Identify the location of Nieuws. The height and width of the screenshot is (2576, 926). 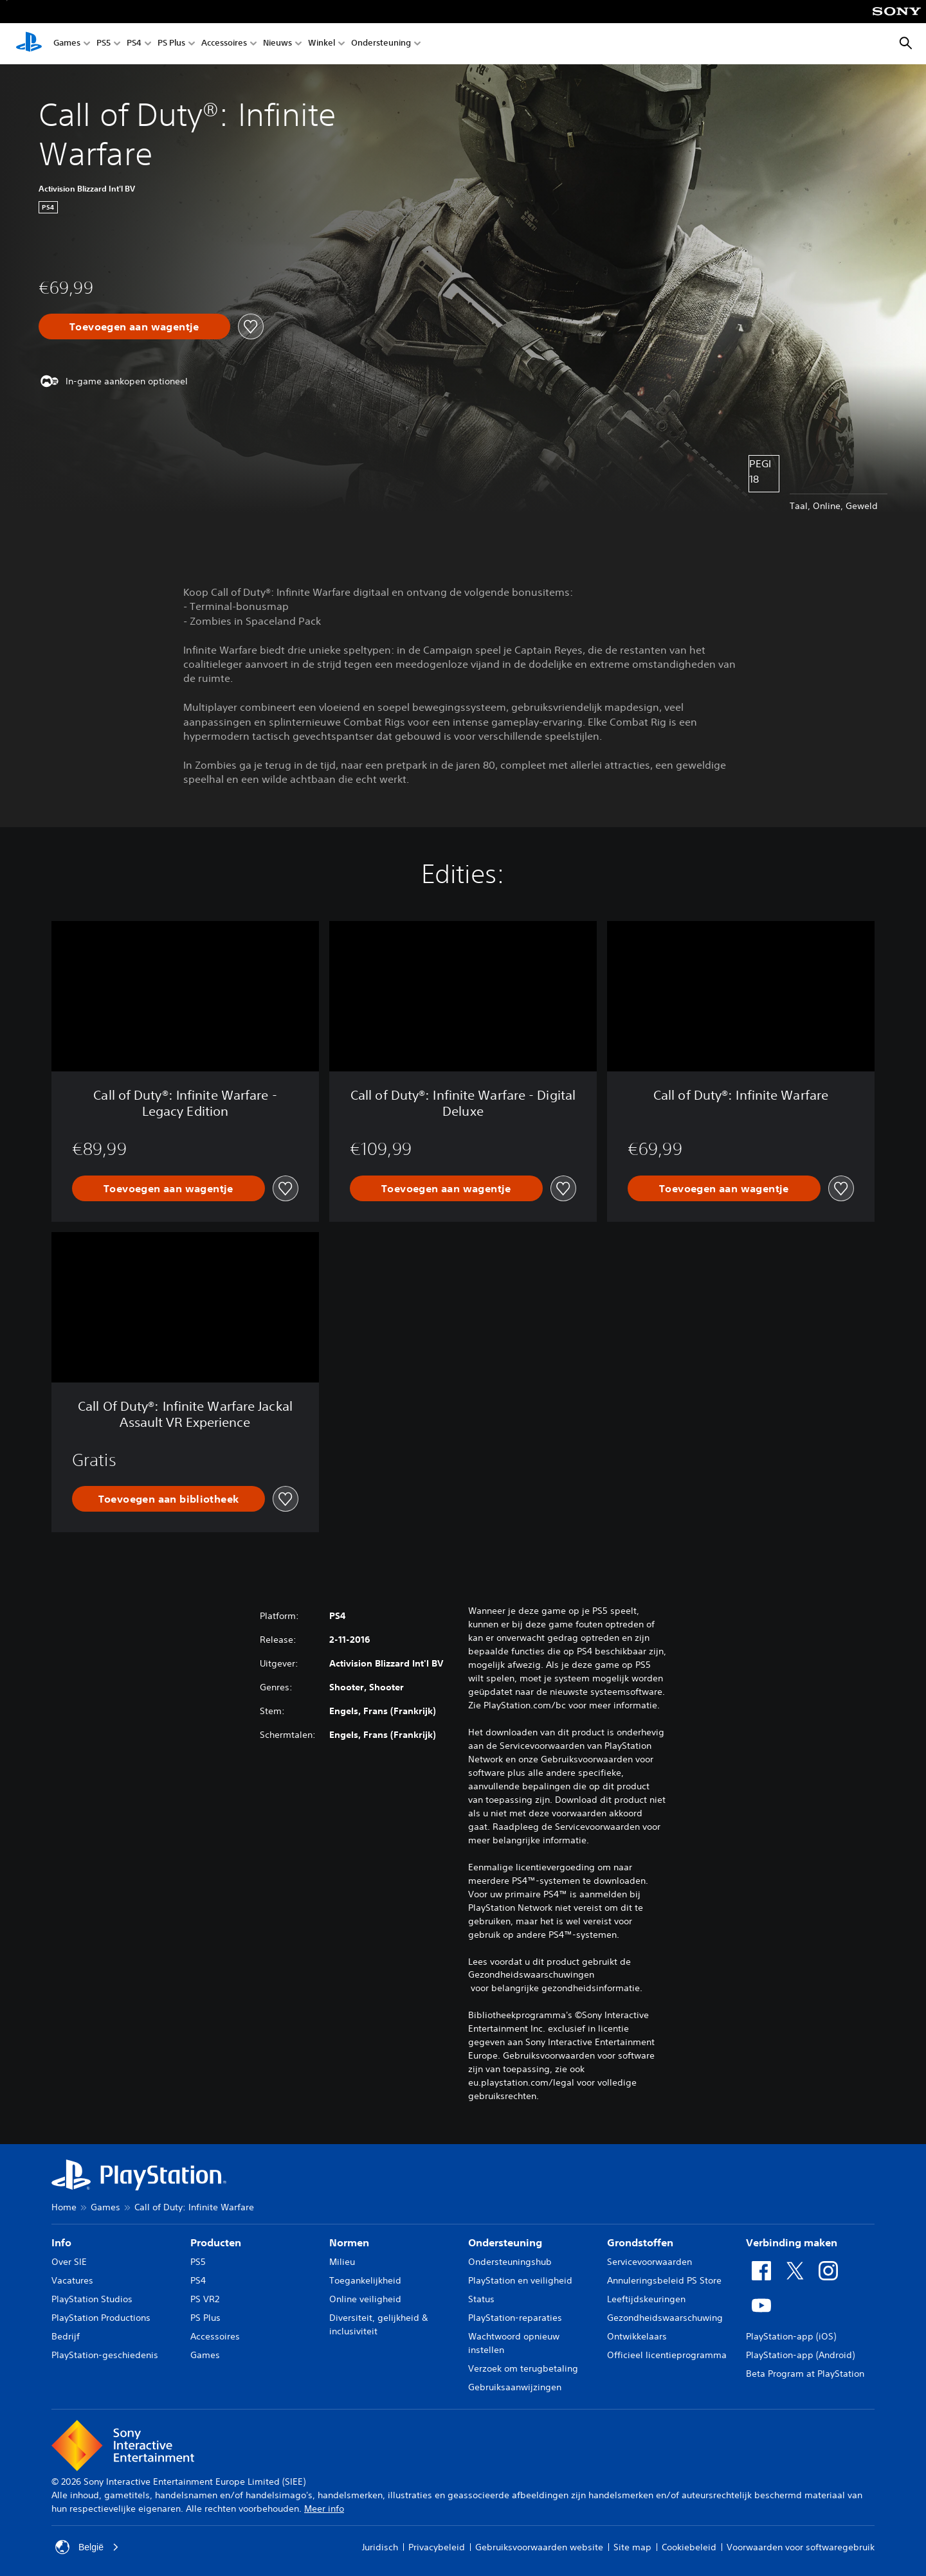
(277, 44).